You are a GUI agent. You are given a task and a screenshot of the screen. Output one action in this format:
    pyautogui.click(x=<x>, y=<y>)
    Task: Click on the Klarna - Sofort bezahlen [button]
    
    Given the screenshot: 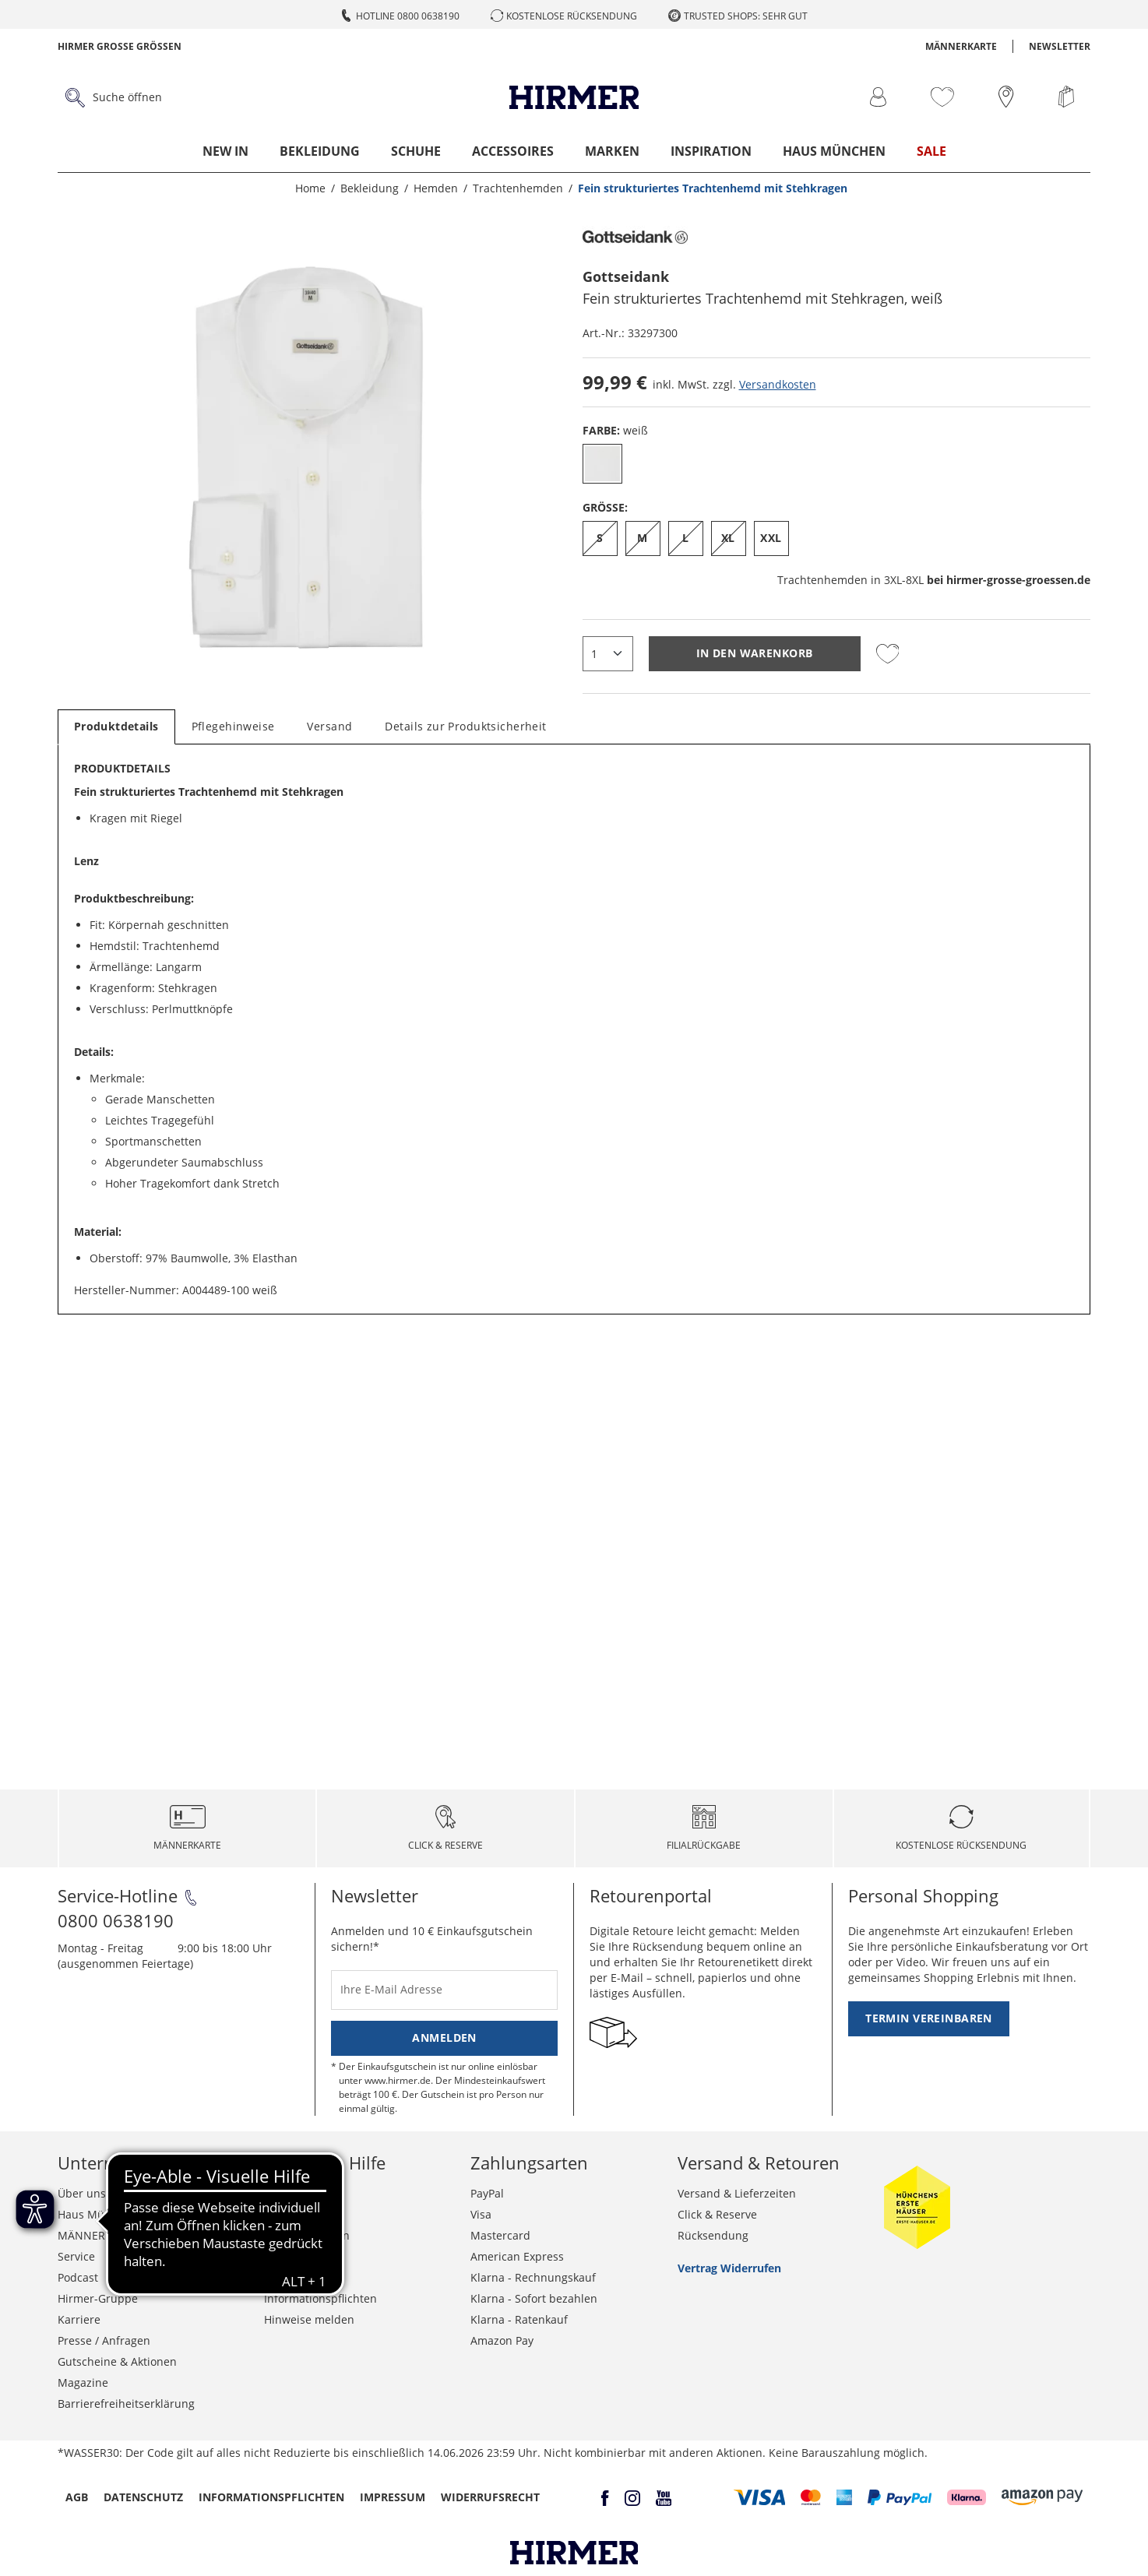 What is the action you would take?
    pyautogui.click(x=533, y=2298)
    